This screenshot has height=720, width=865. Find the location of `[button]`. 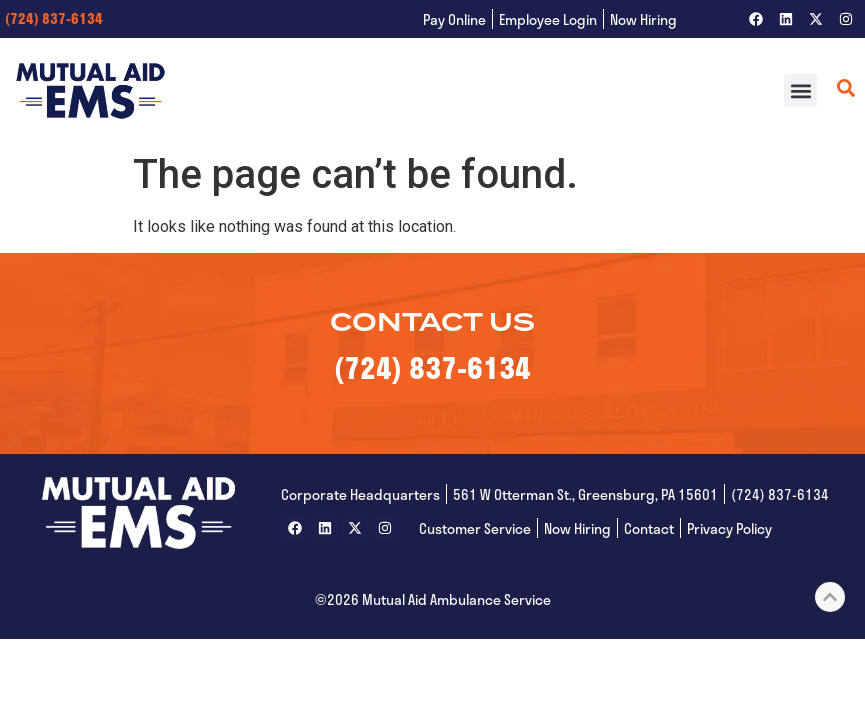

[button] is located at coordinates (800, 90).